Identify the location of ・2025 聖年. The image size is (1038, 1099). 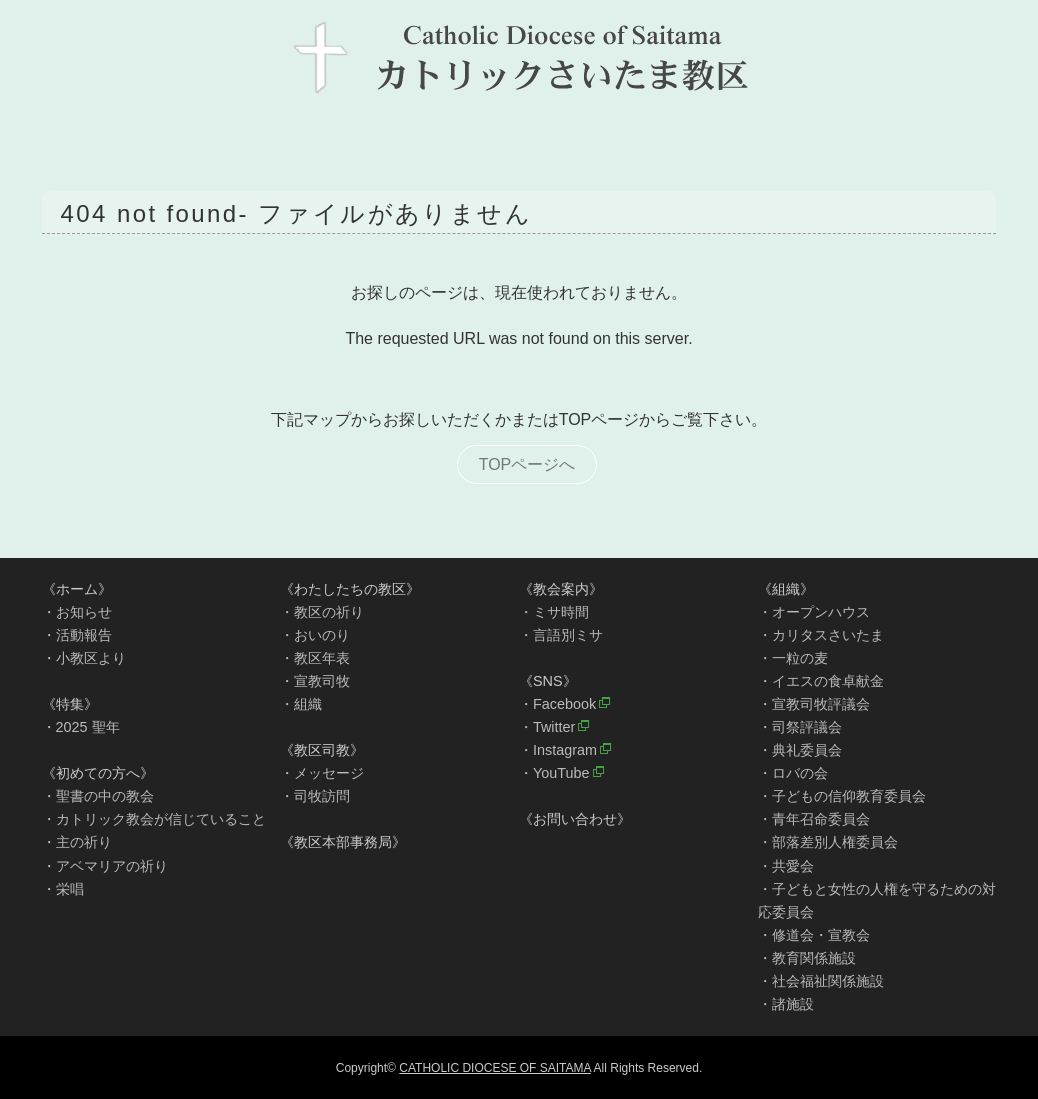
(81, 727).